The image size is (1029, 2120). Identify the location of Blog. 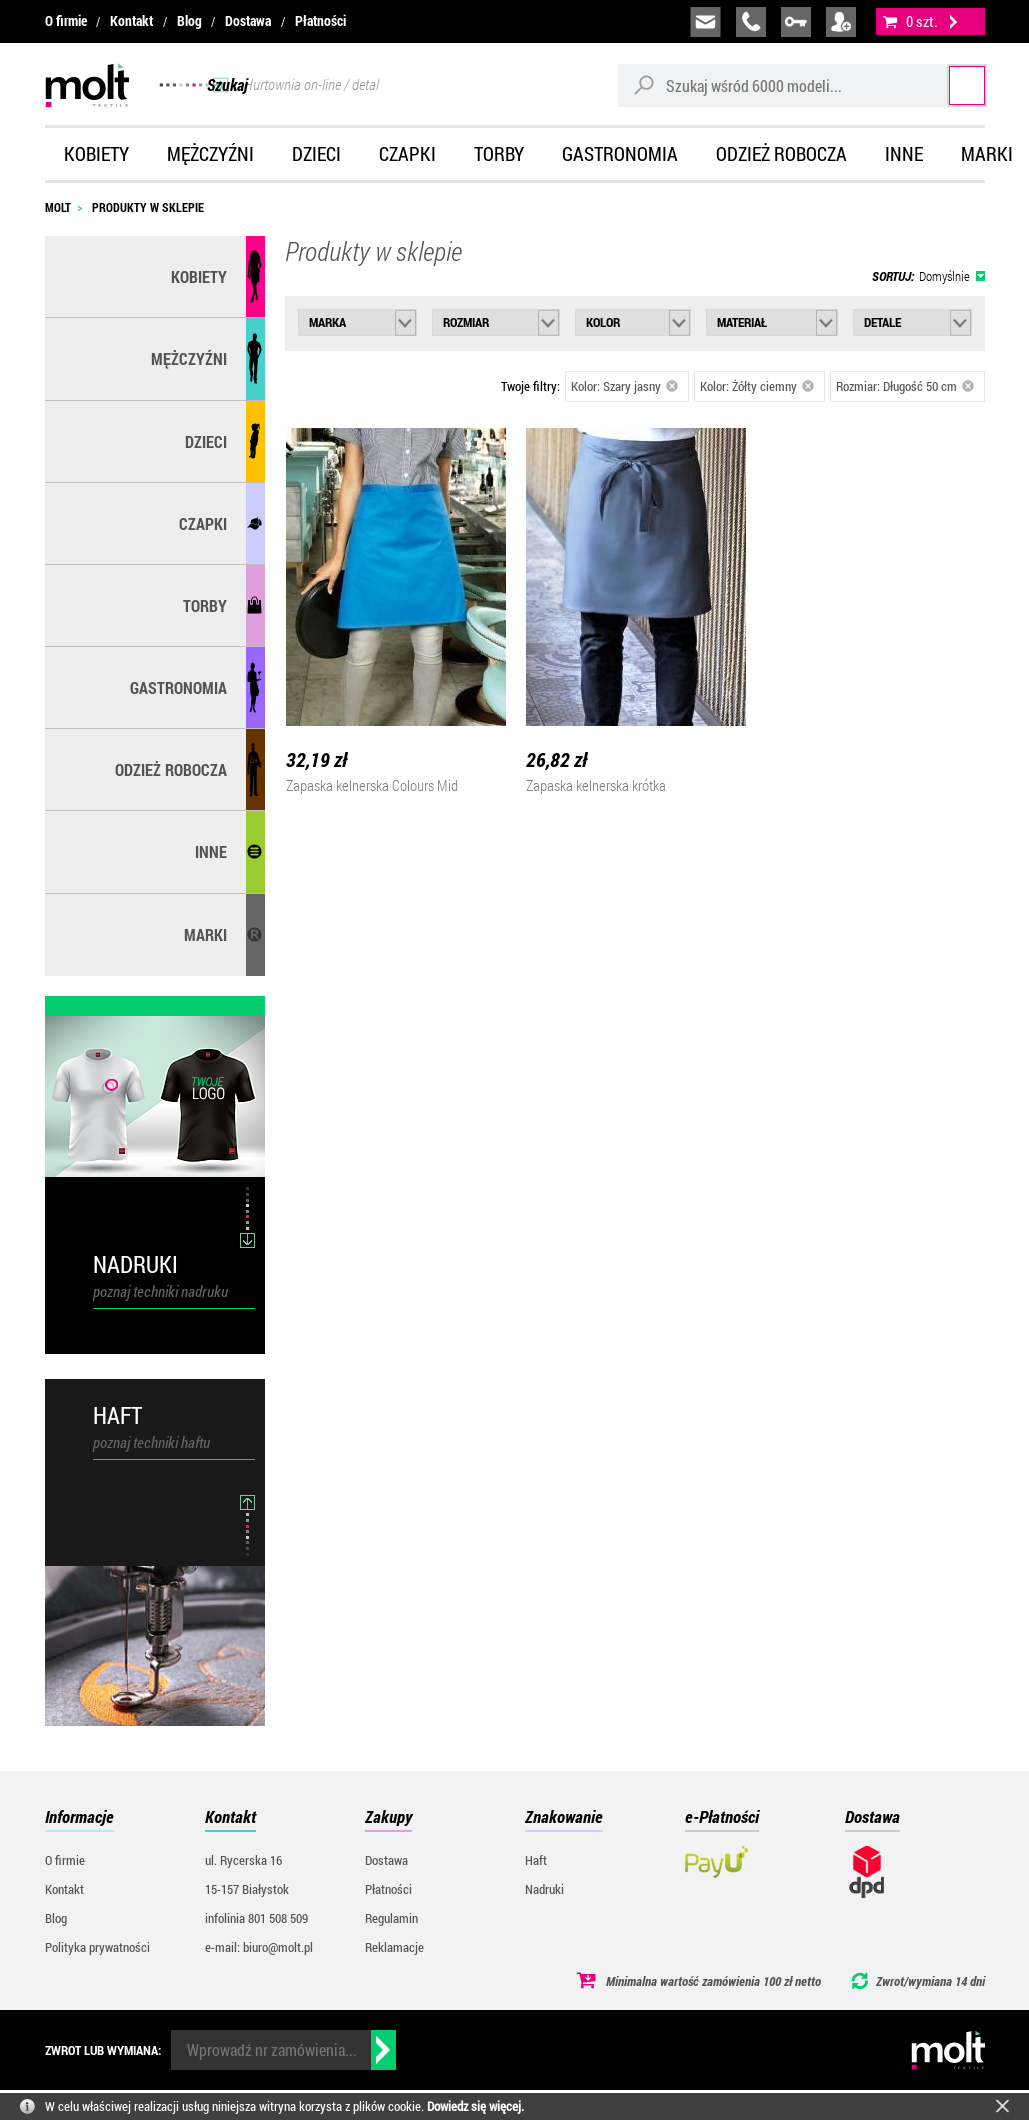
(189, 21).